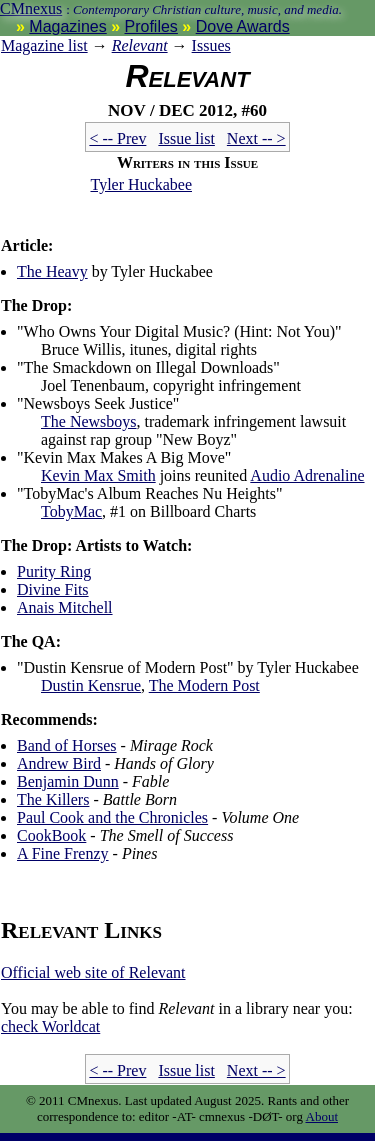 This screenshot has width=375, height=1141. Describe the element at coordinates (68, 781) in the screenshot. I see `Benjamin Dunn` at that location.